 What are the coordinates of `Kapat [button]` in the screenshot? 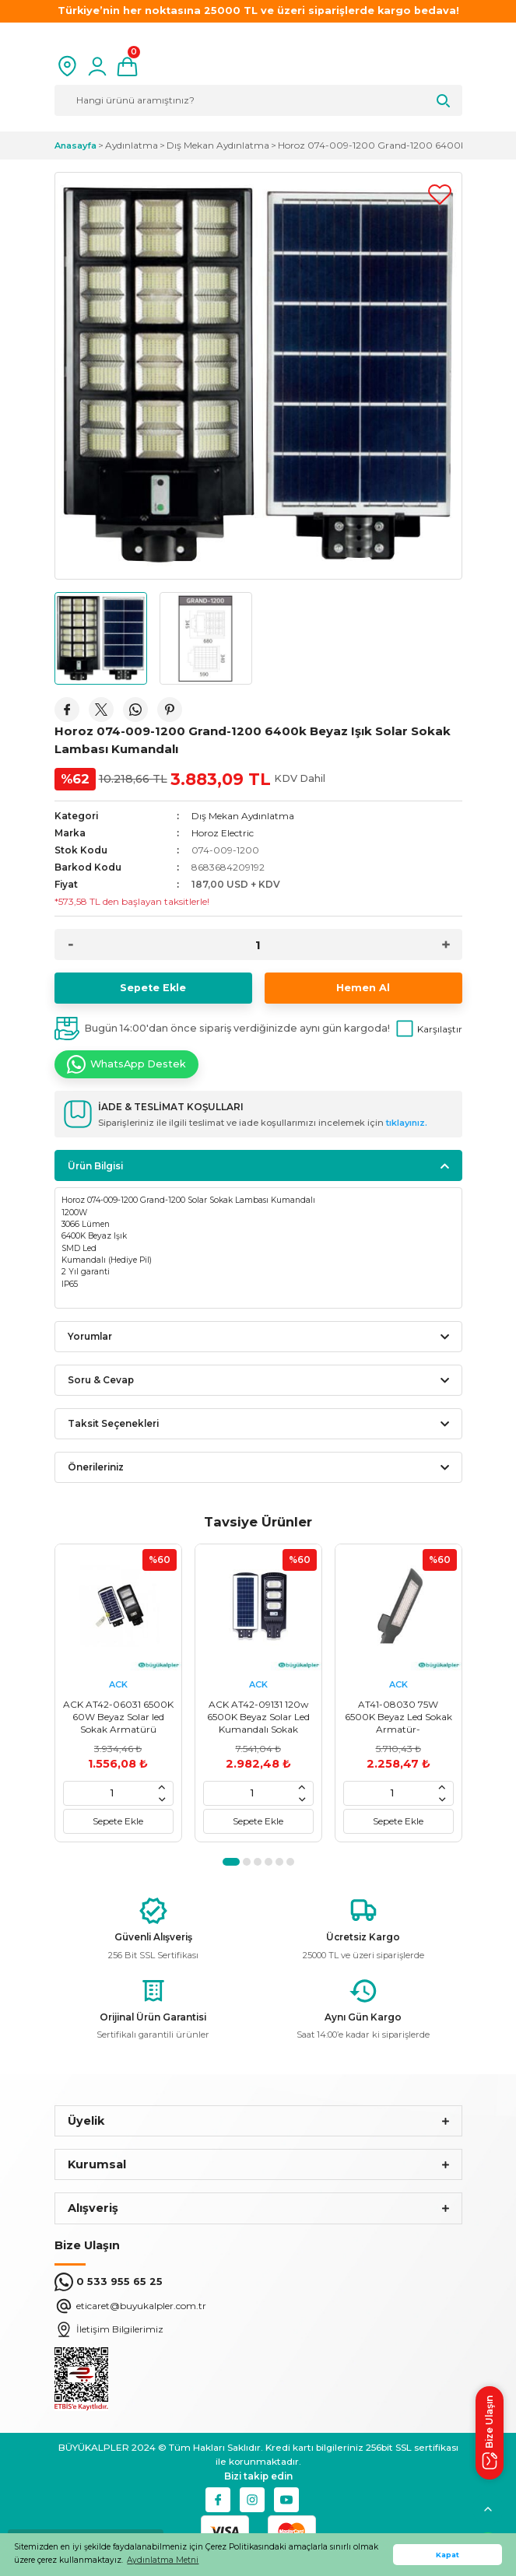 It's located at (447, 2554).